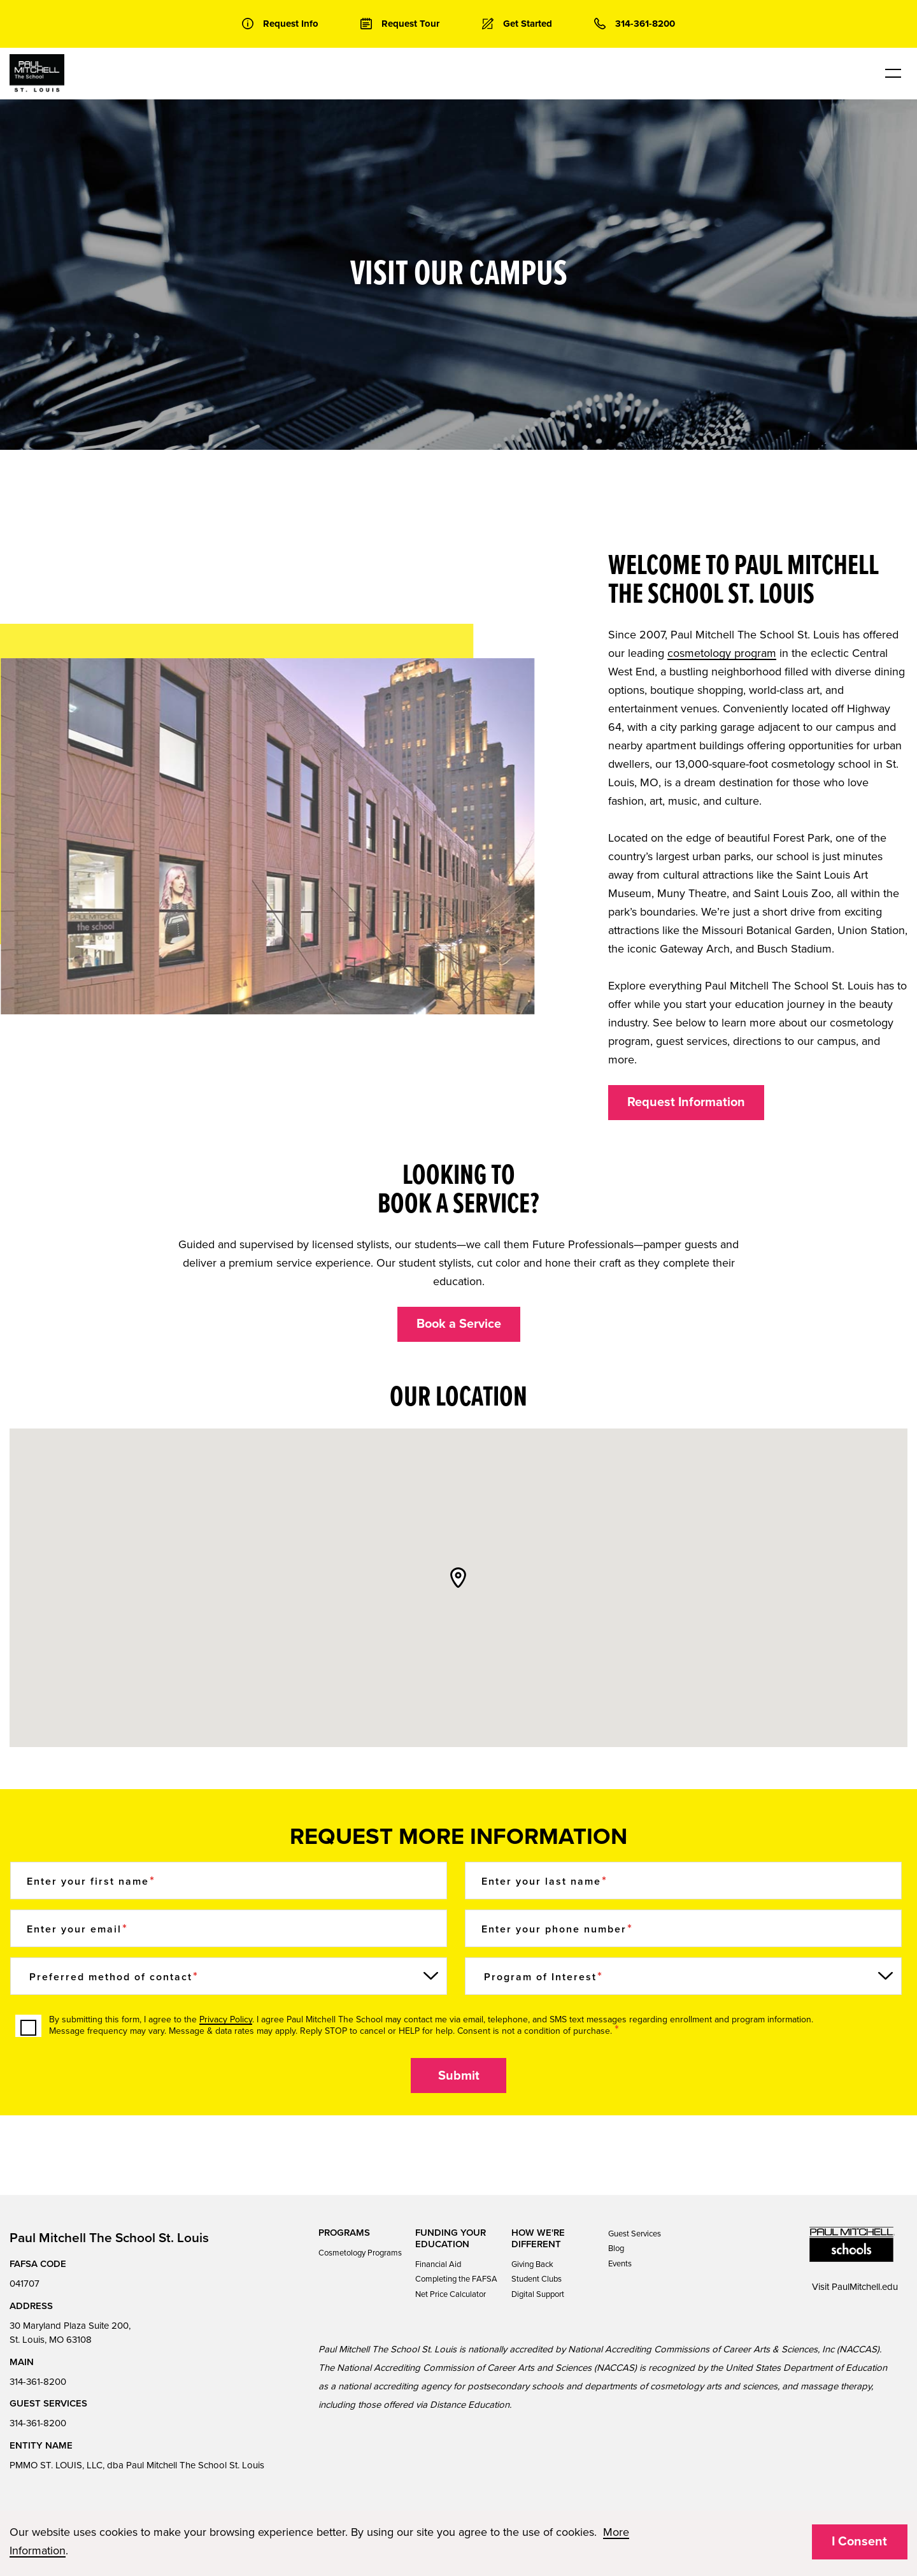  What do you see at coordinates (616, 2248) in the screenshot?
I see `Blog` at bounding box center [616, 2248].